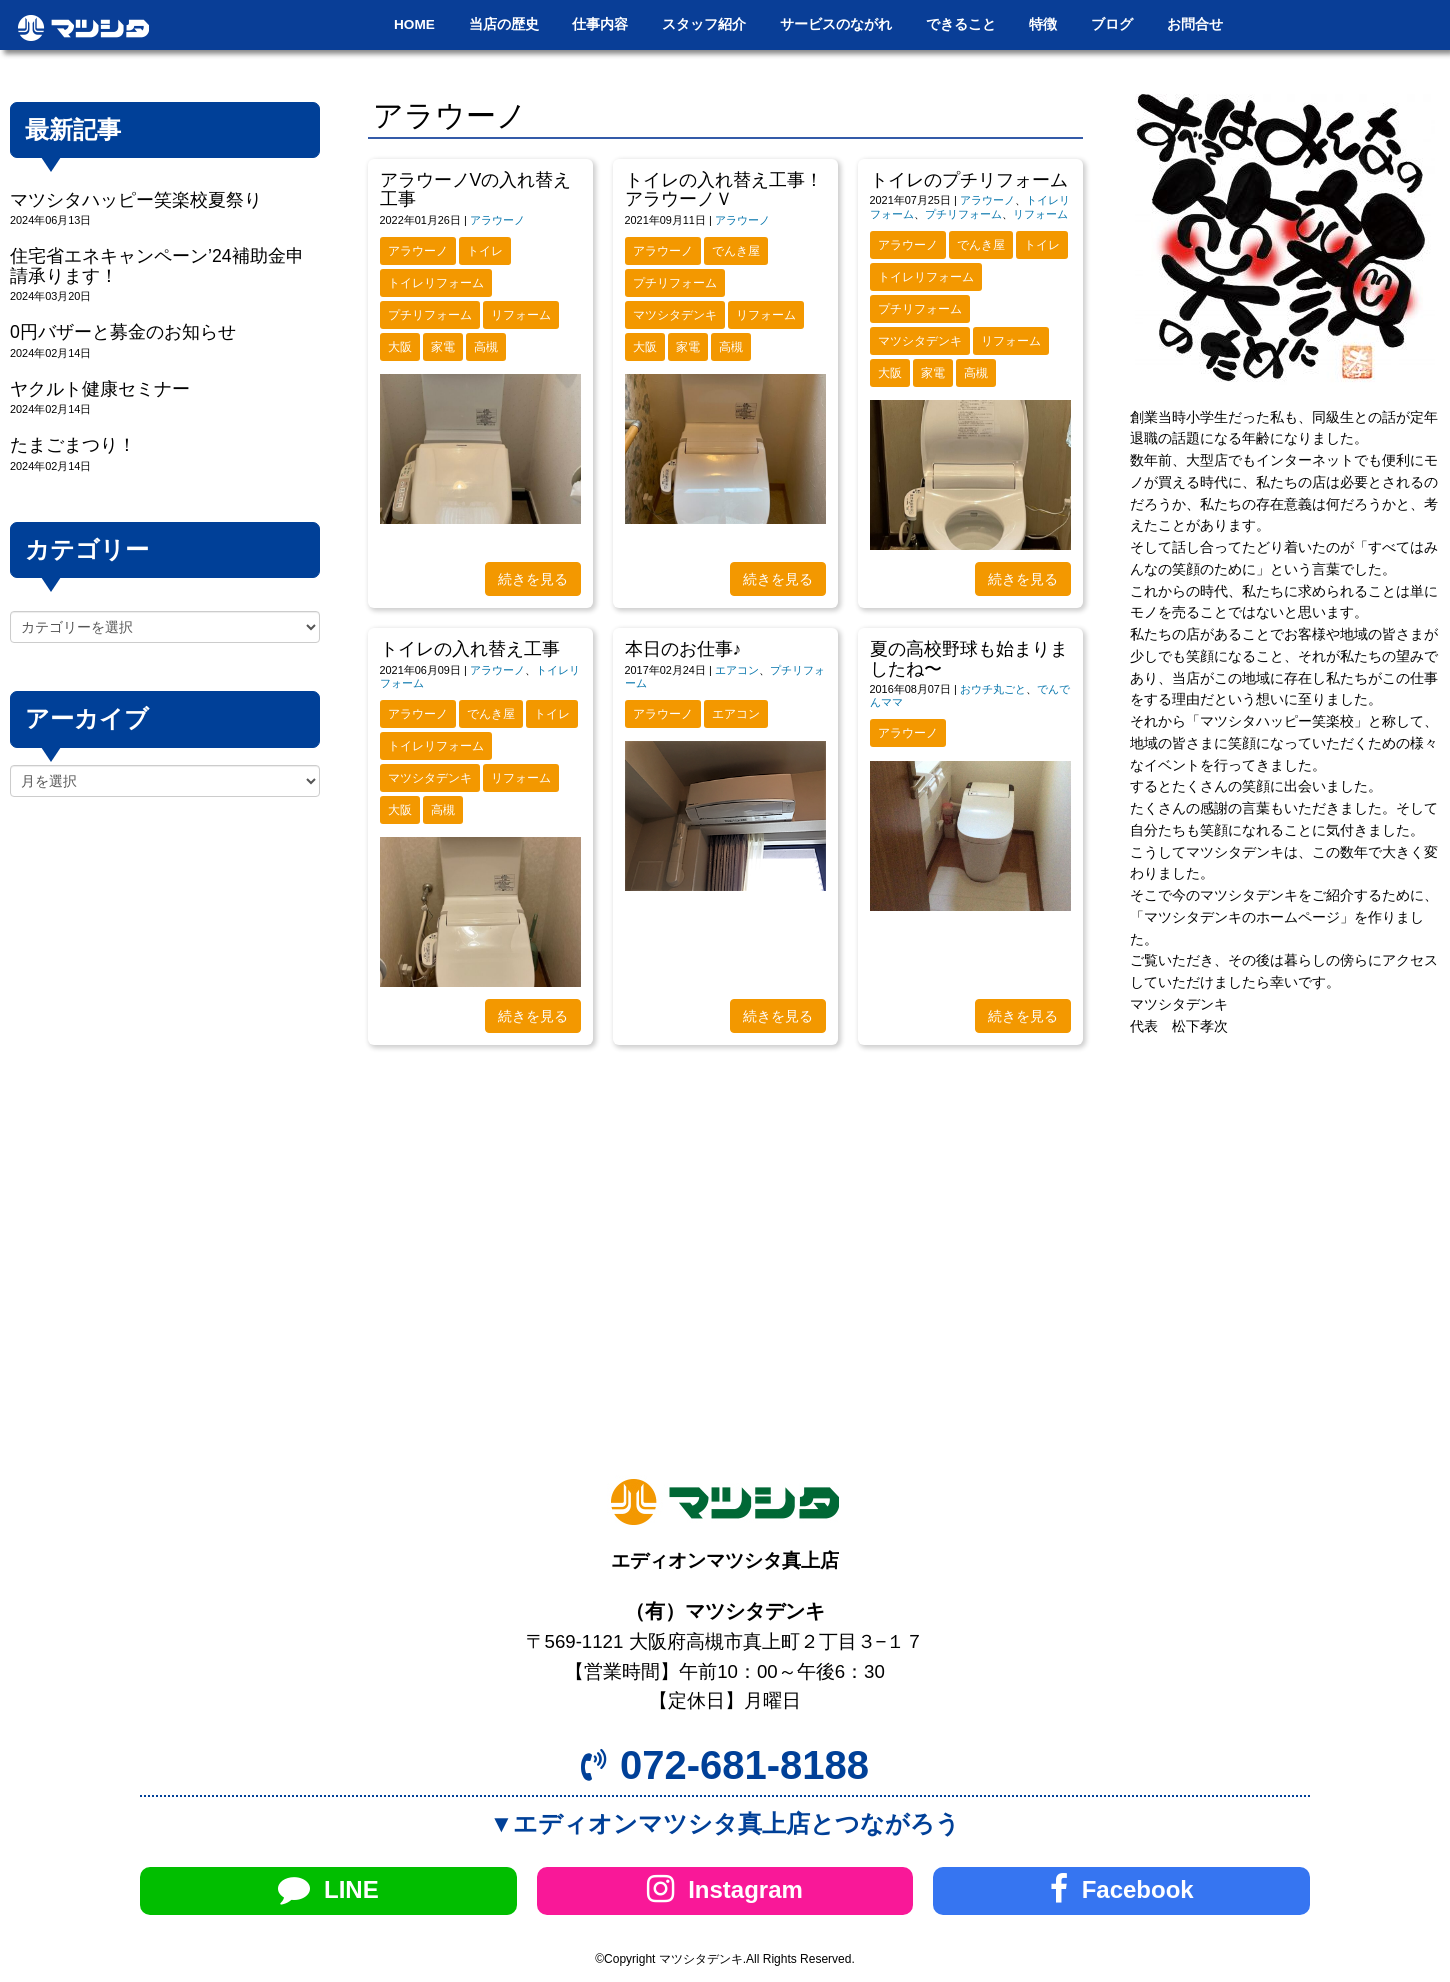  I want to click on トイレの入れ替え工事！アラウーノＶ, so click(724, 189).